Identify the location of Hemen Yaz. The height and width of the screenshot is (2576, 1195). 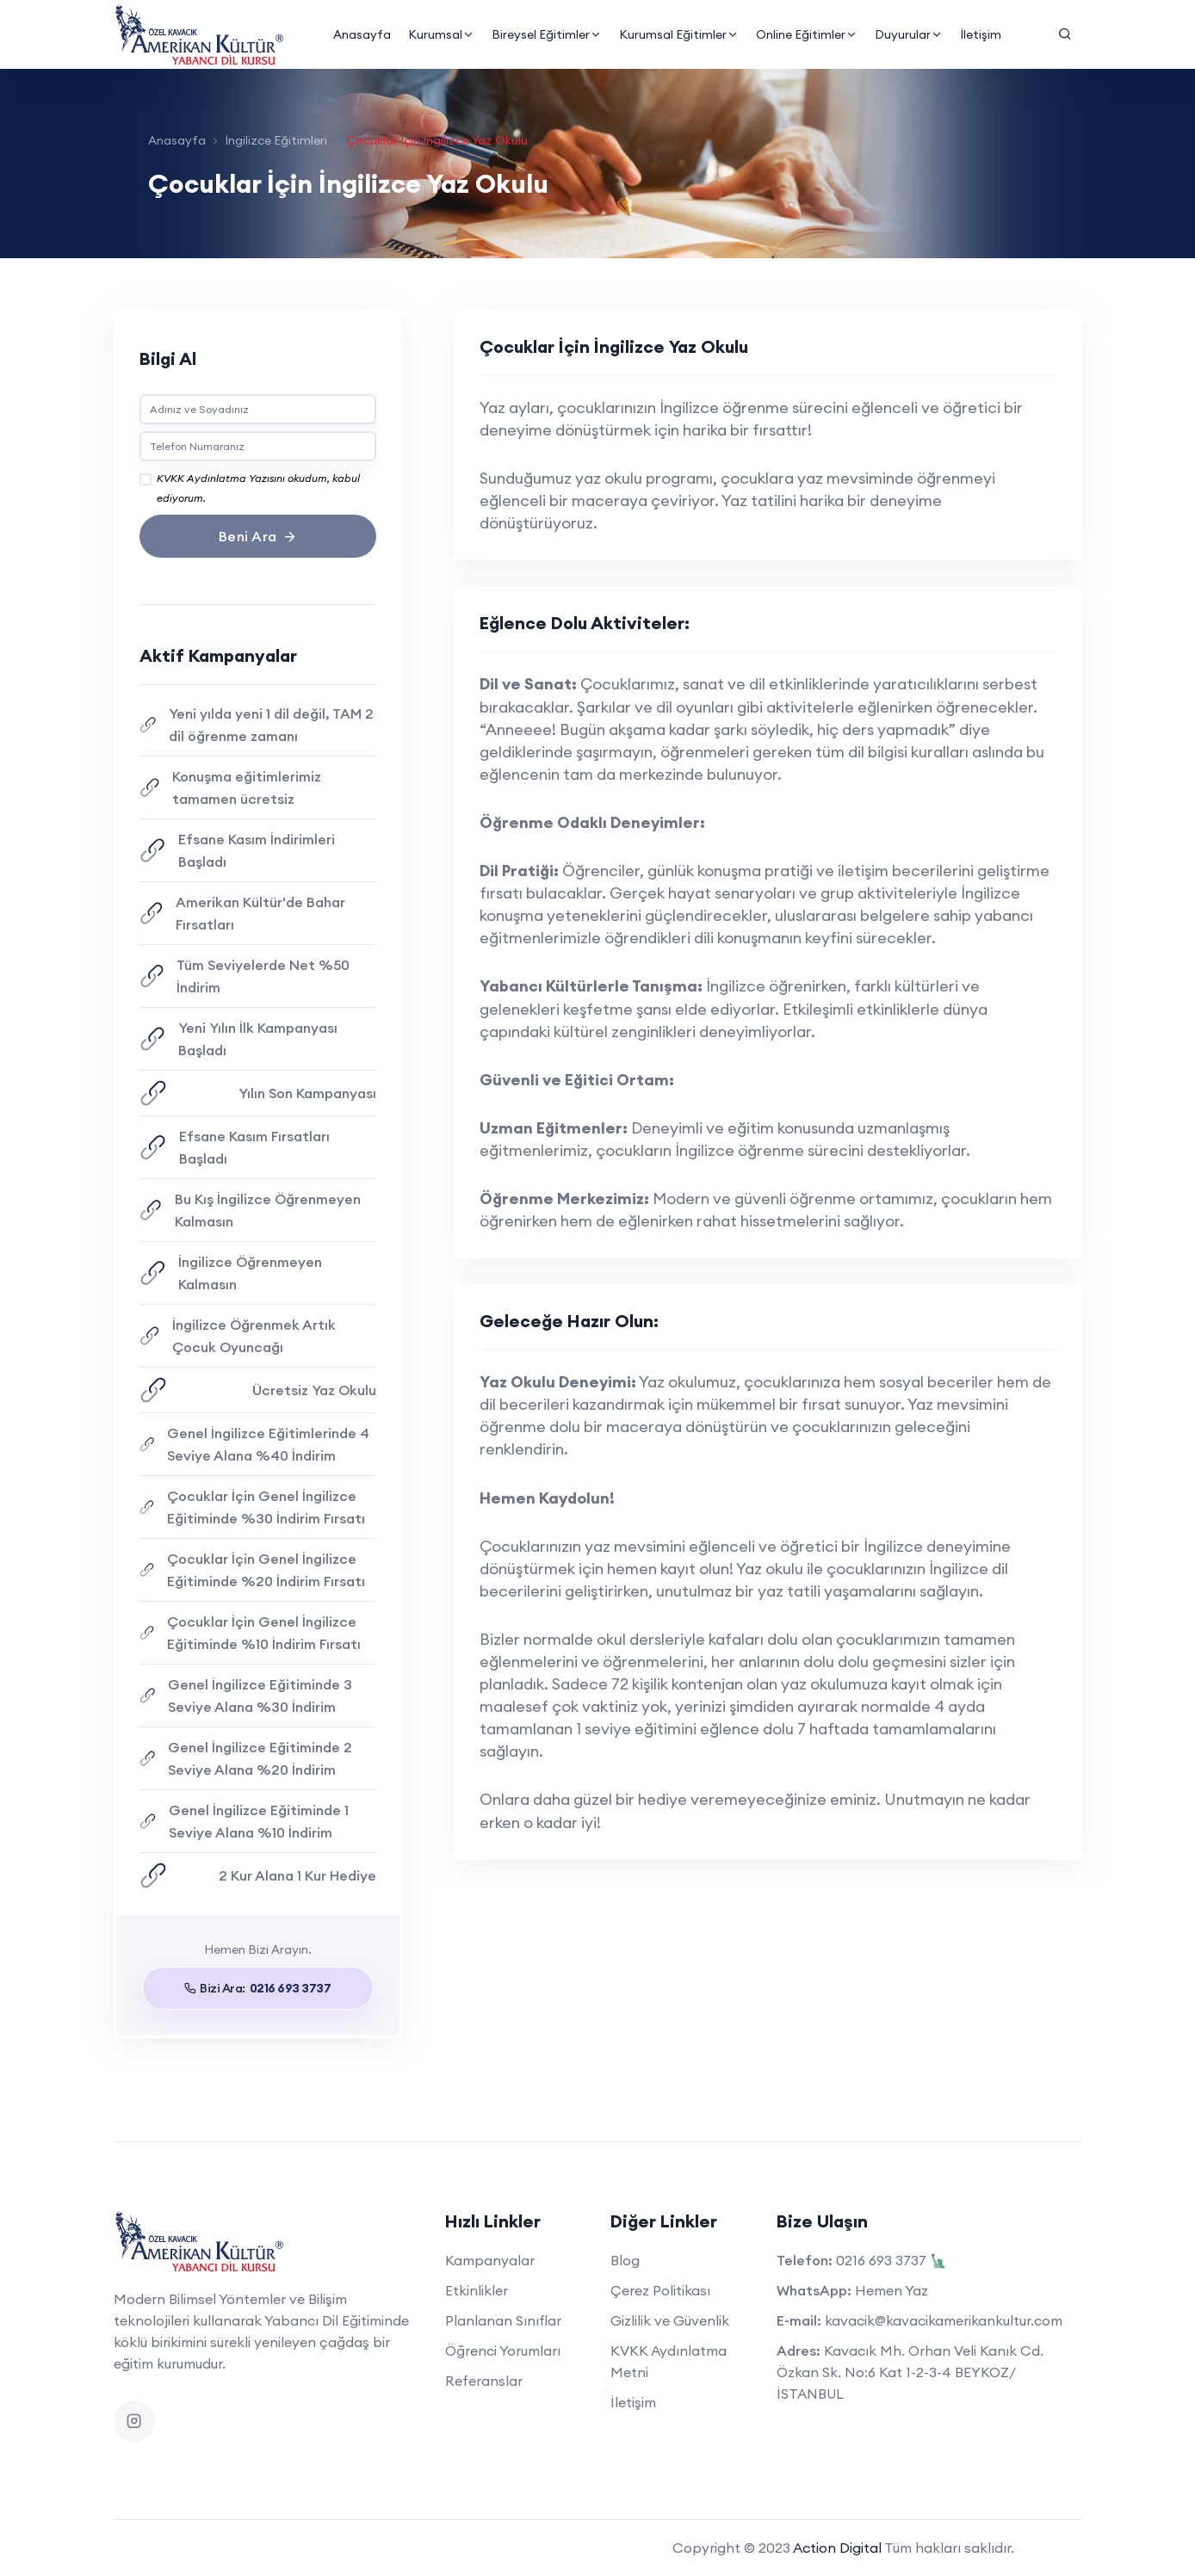
(891, 2290).